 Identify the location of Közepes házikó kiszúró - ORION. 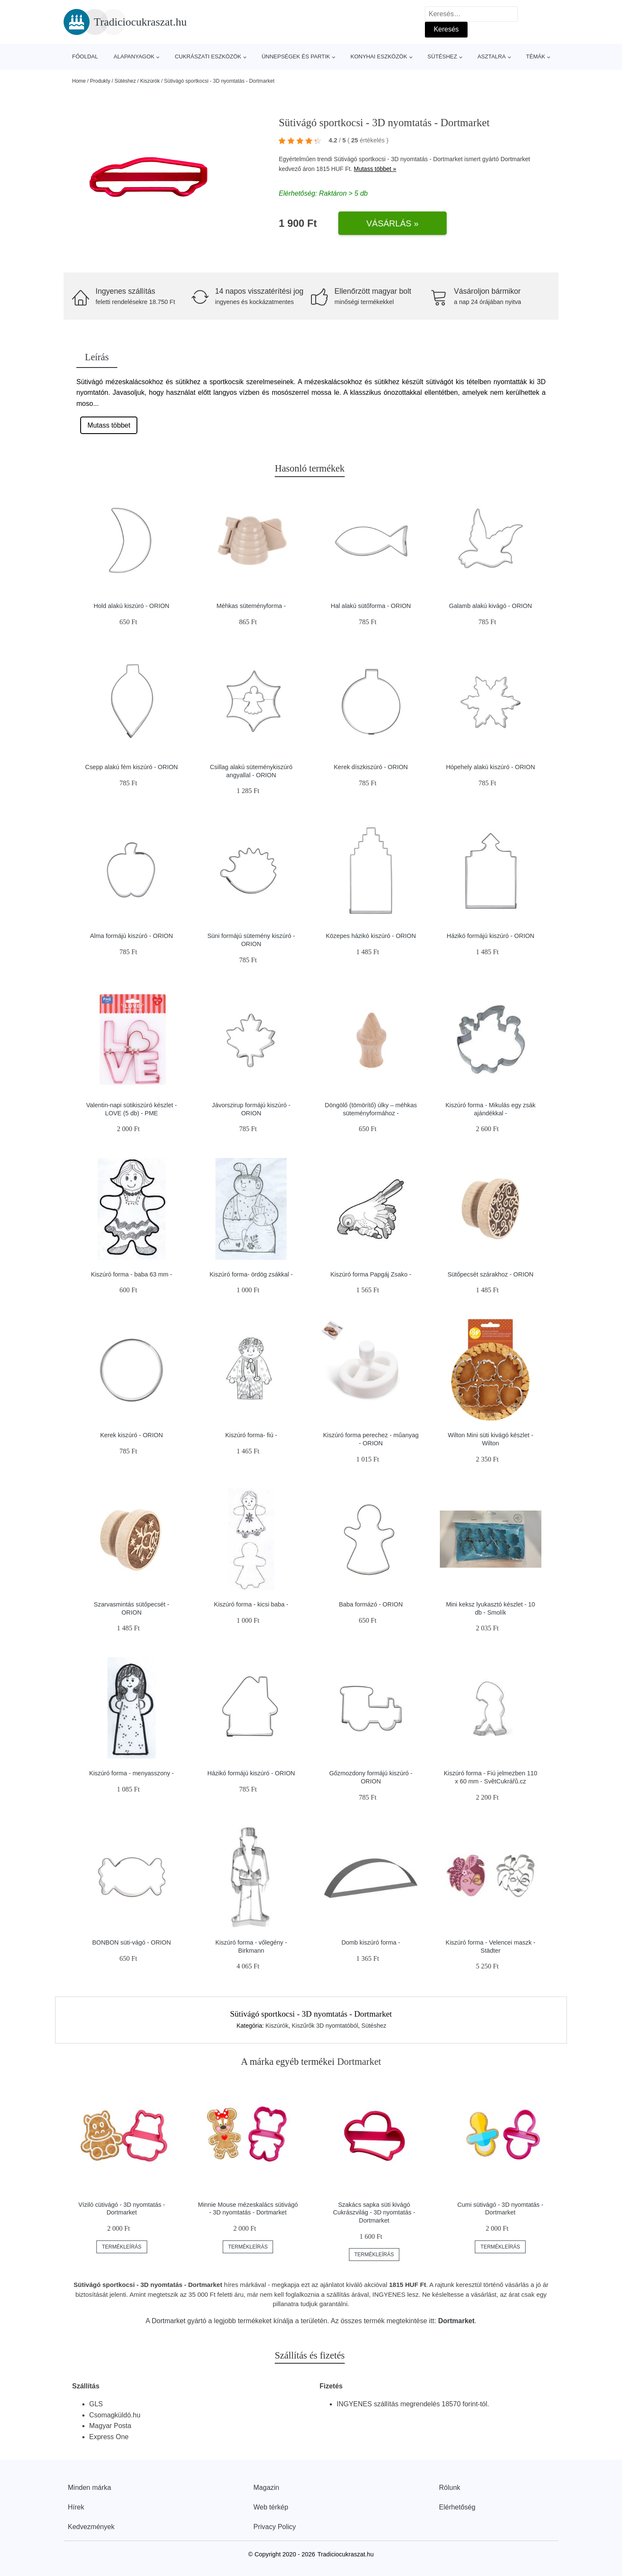
(371, 935).